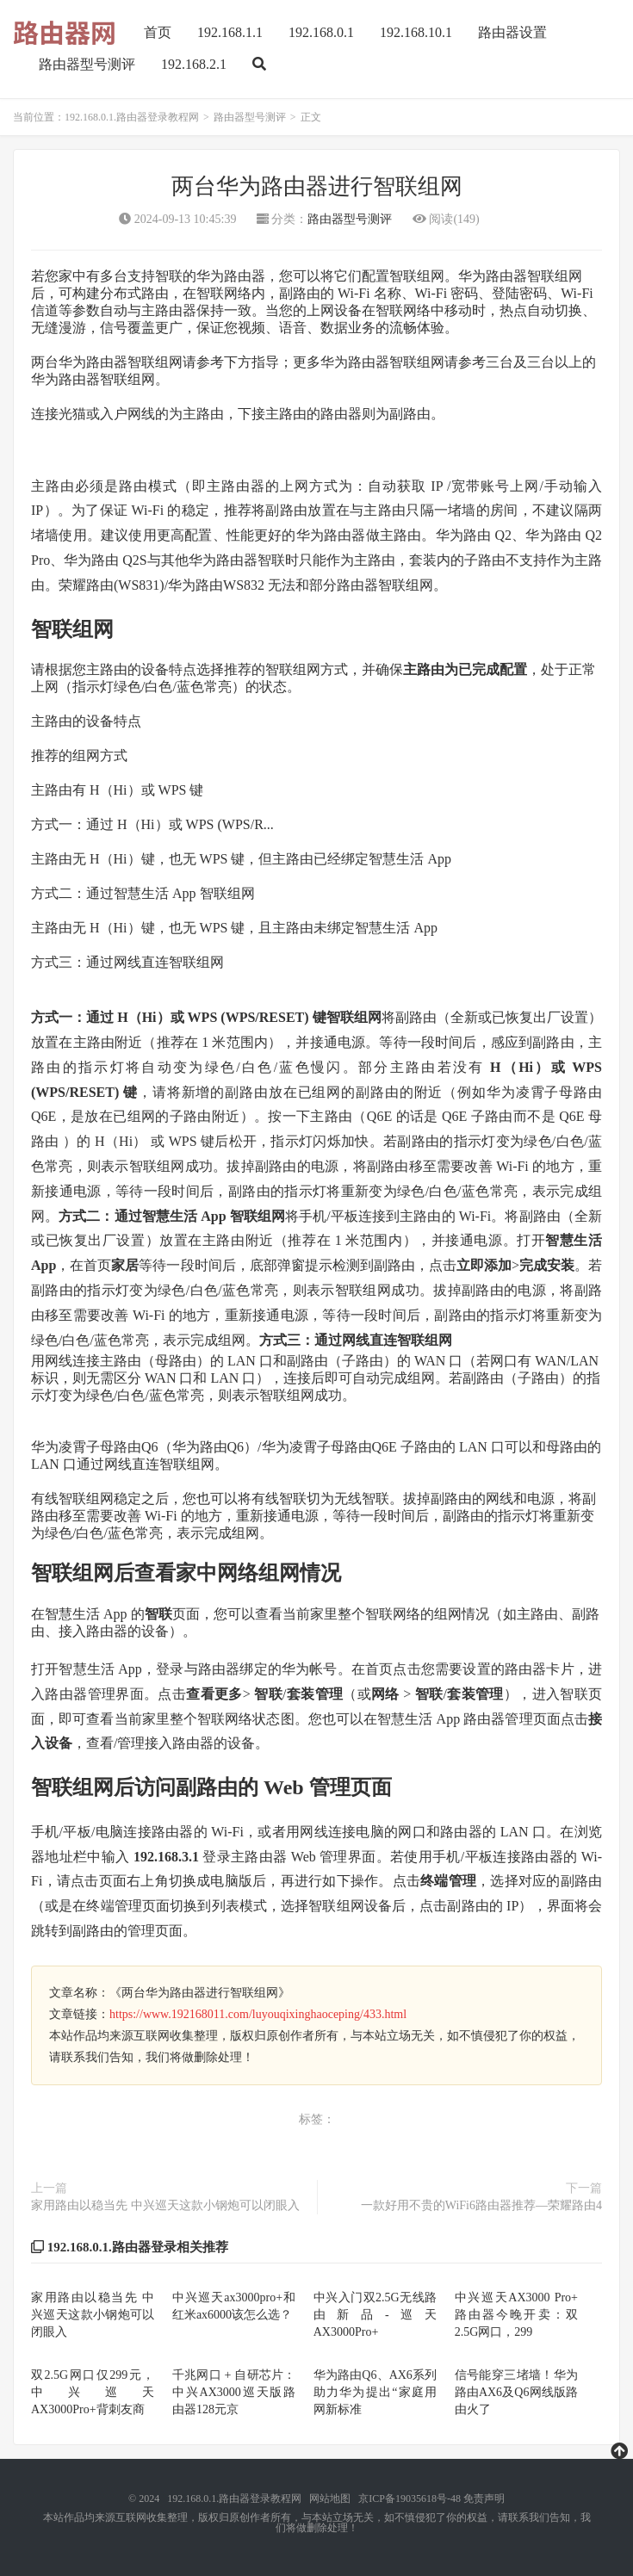  Describe the element at coordinates (516, 2314) in the screenshot. I see `中兴巡天AX3000 Pro+ 路由器今晚开卖：双2.5G网口，299` at that location.